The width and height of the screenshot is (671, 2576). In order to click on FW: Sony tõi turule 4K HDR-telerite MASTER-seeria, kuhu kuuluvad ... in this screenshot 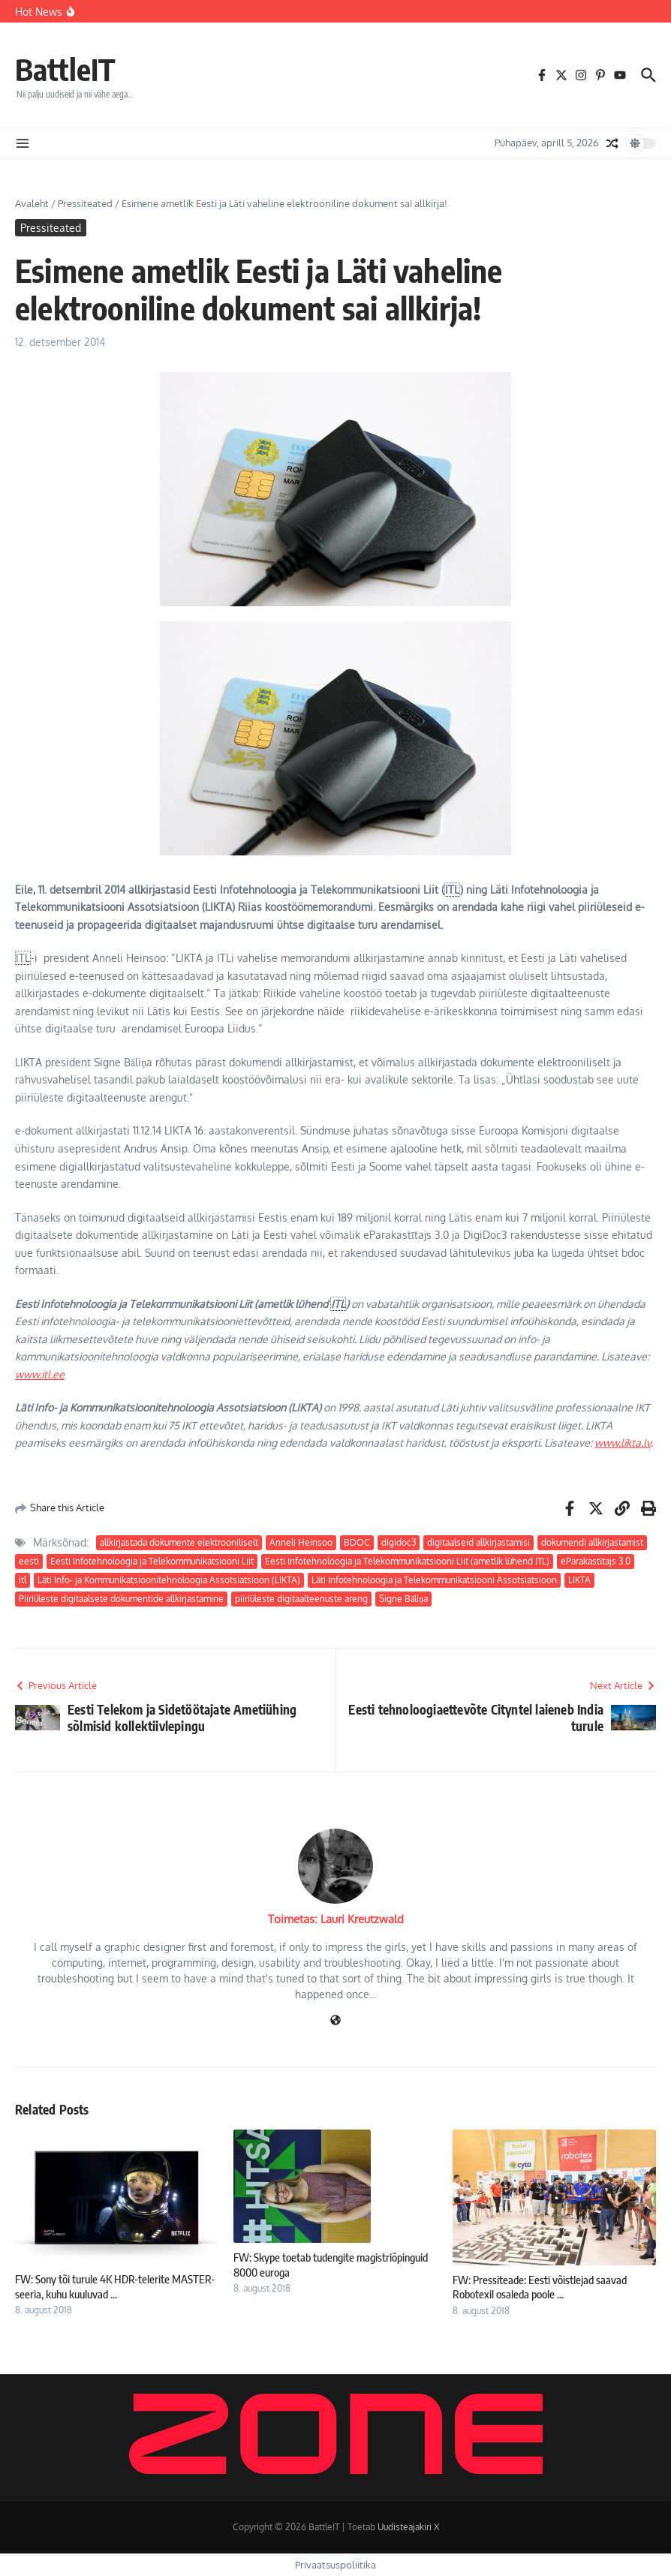, I will do `click(115, 2286)`.